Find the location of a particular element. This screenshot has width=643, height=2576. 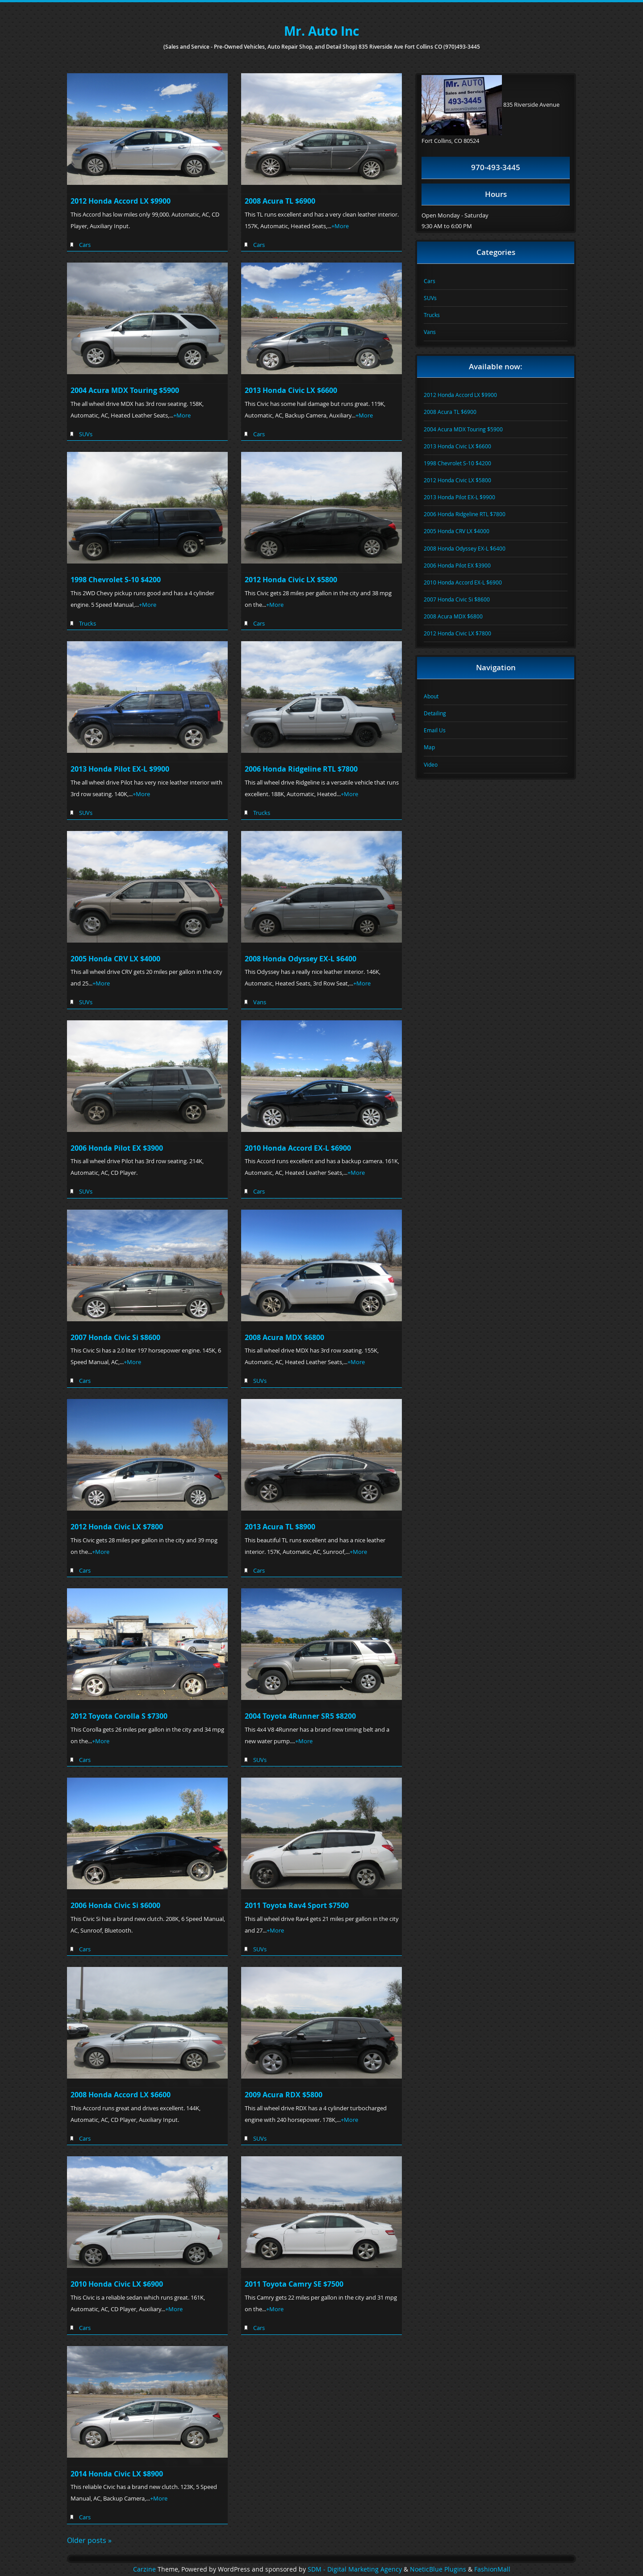

2008 Acura MDX $6800 is located at coordinates (284, 1337).